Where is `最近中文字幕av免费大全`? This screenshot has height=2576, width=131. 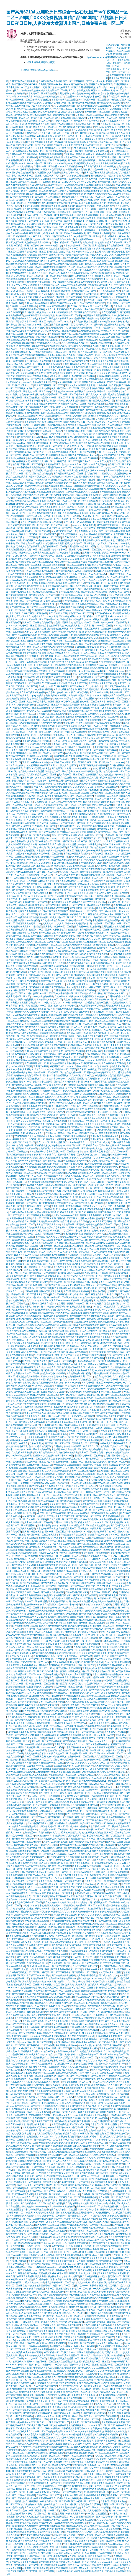
最近中文字幕av免费大全 is located at coordinates (112, 637).